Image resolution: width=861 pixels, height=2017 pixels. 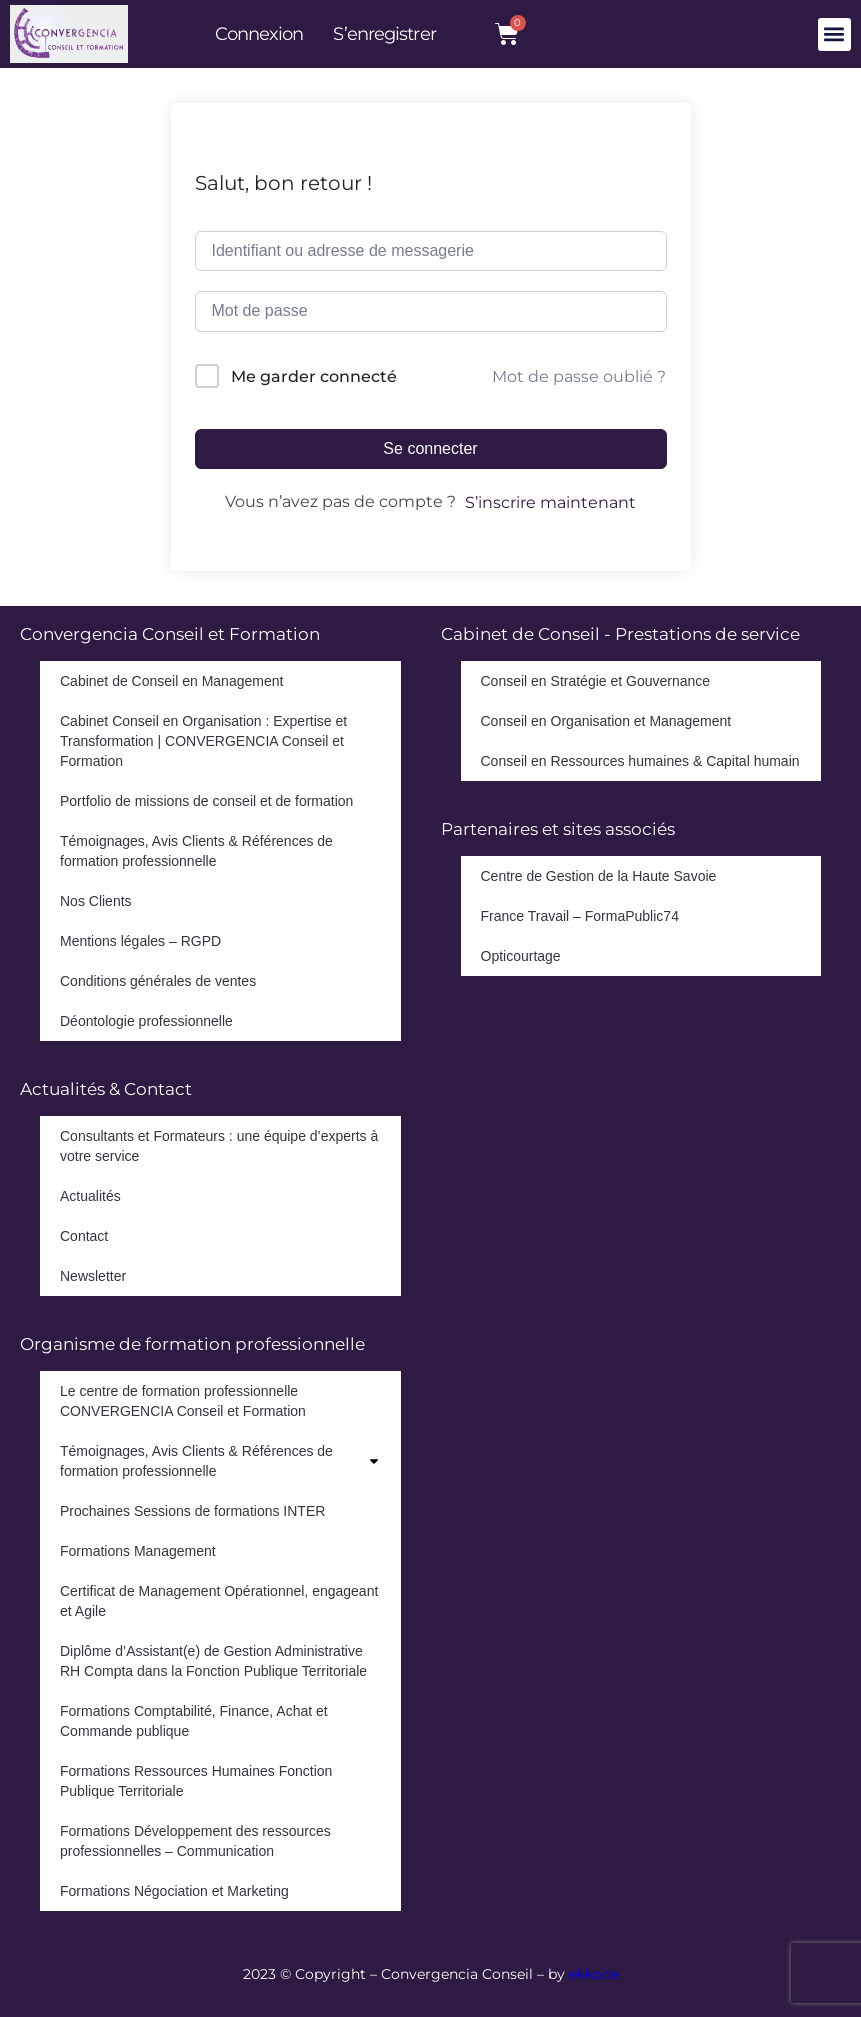 What do you see at coordinates (314, 376) in the screenshot?
I see `Me garder connecté` at bounding box center [314, 376].